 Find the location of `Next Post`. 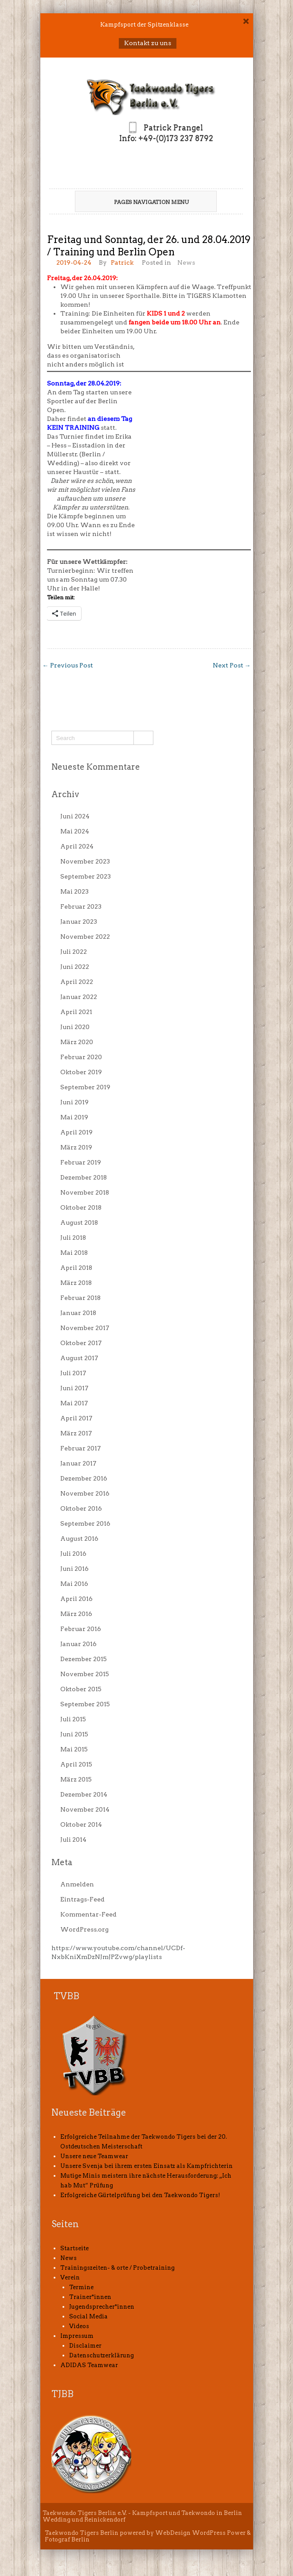

Next Post is located at coordinates (232, 665).